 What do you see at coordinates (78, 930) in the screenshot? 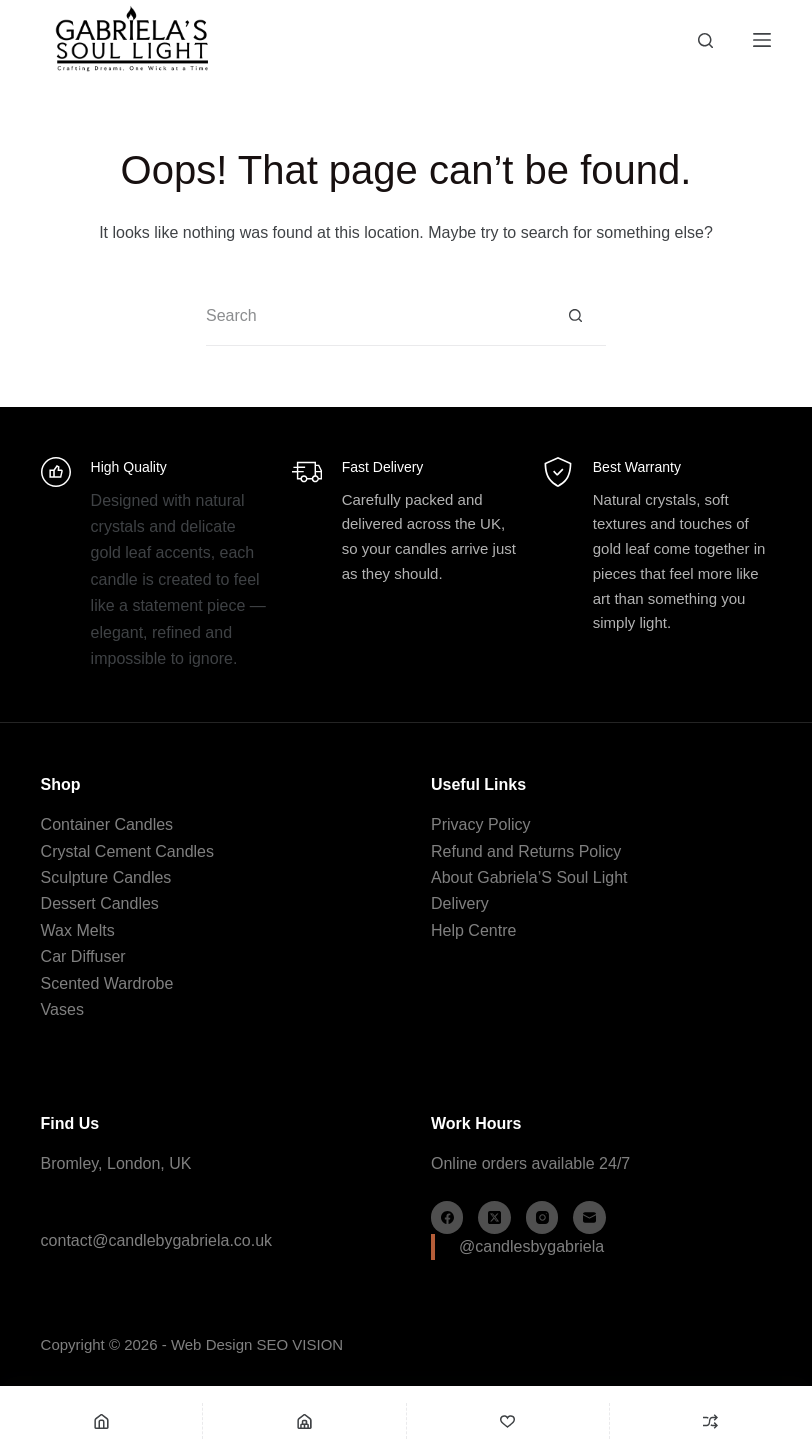
I see `Wax Melts` at bounding box center [78, 930].